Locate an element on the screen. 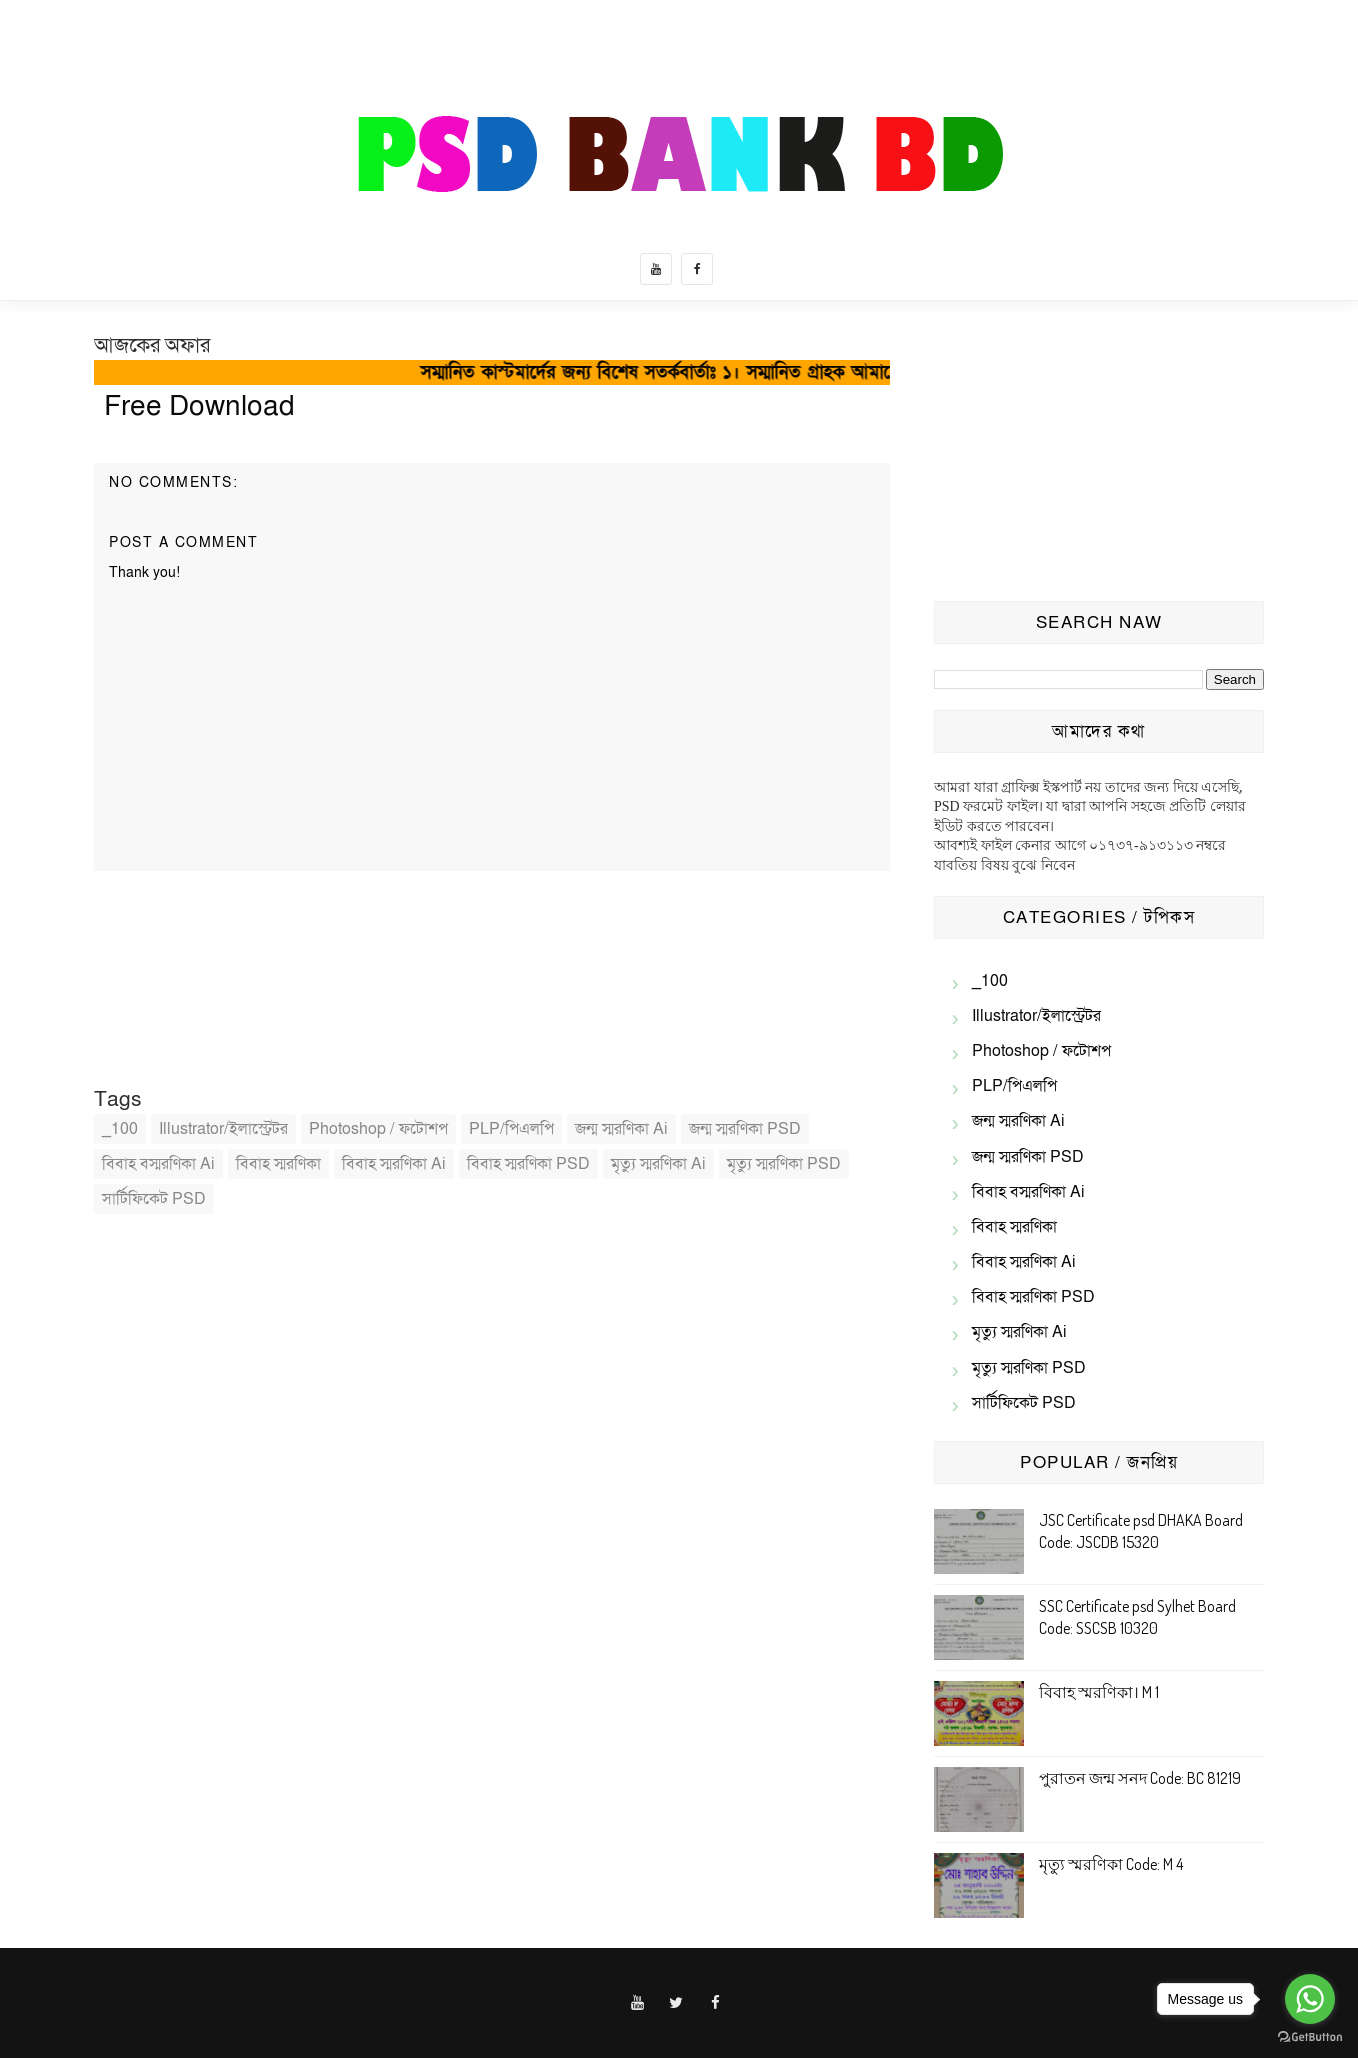  PLP/পিএলপি is located at coordinates (511, 1129).